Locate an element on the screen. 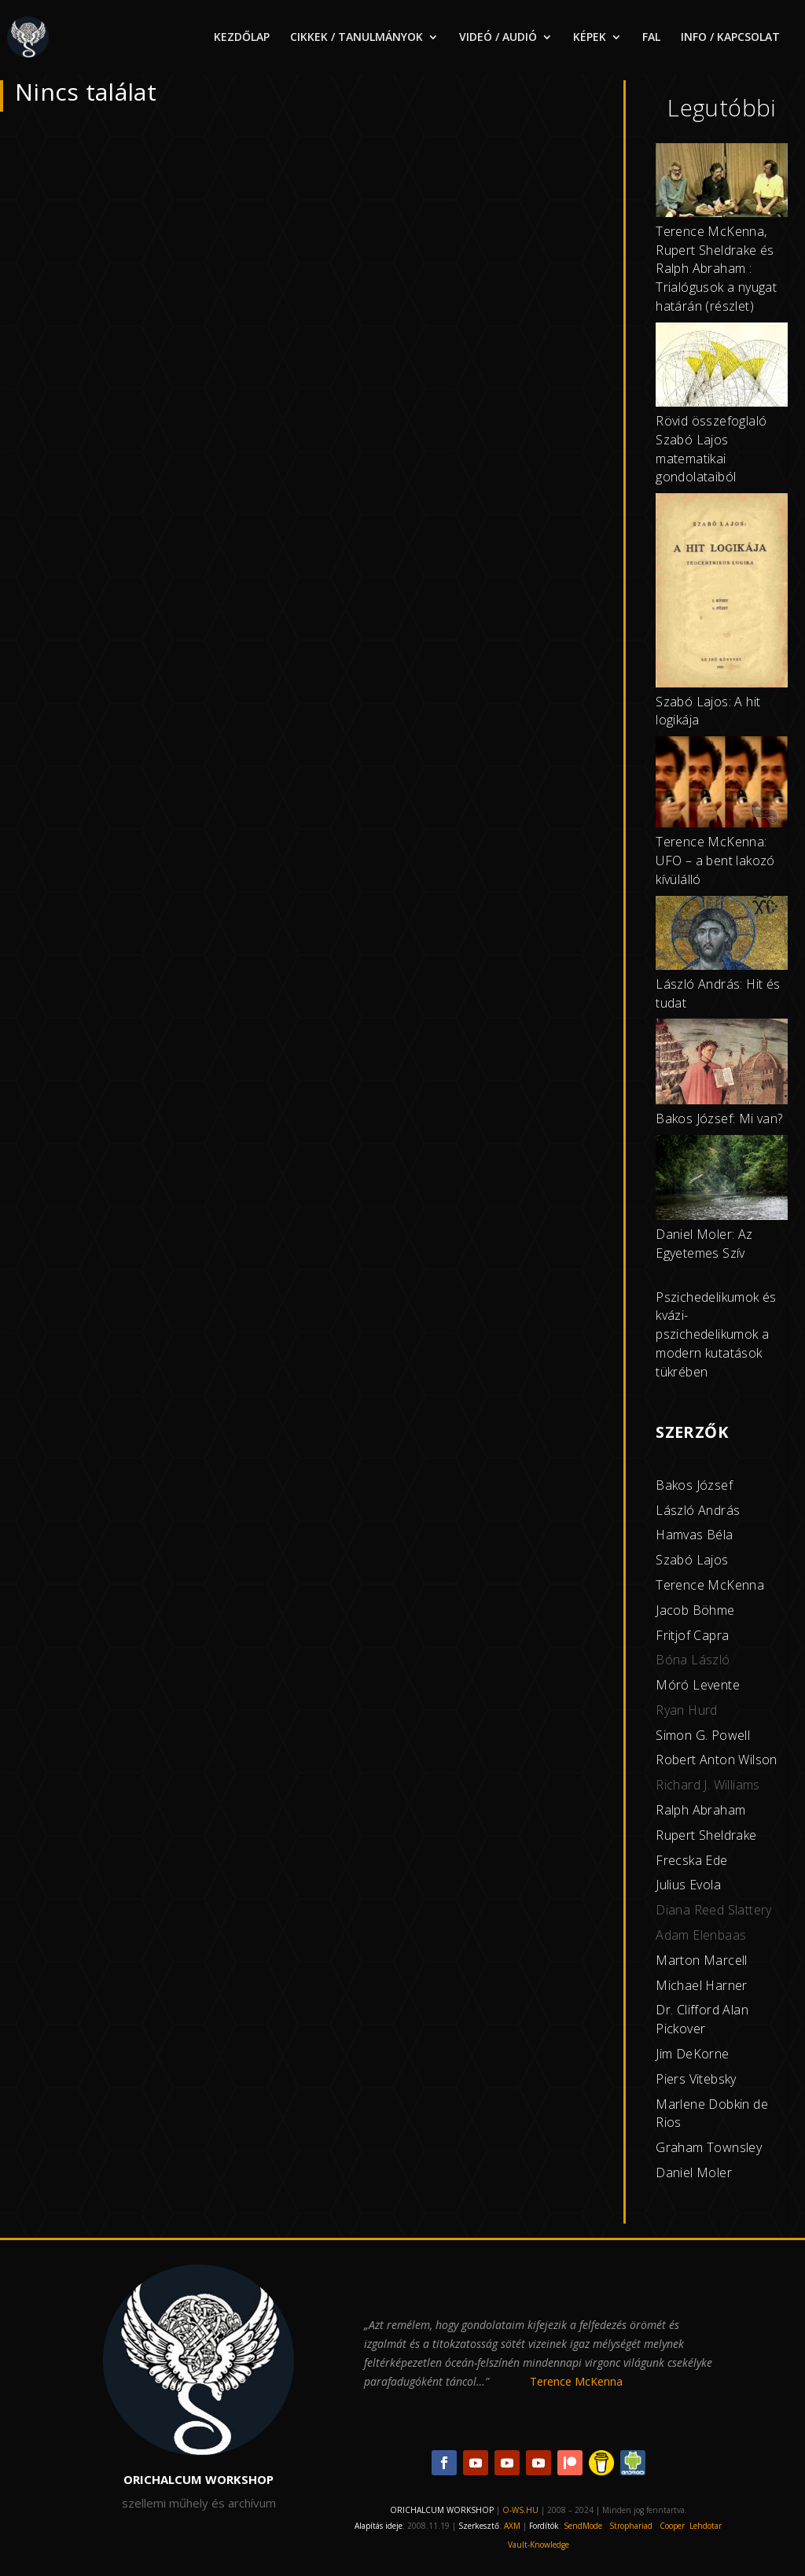  Ralph Abraham is located at coordinates (700, 1810).